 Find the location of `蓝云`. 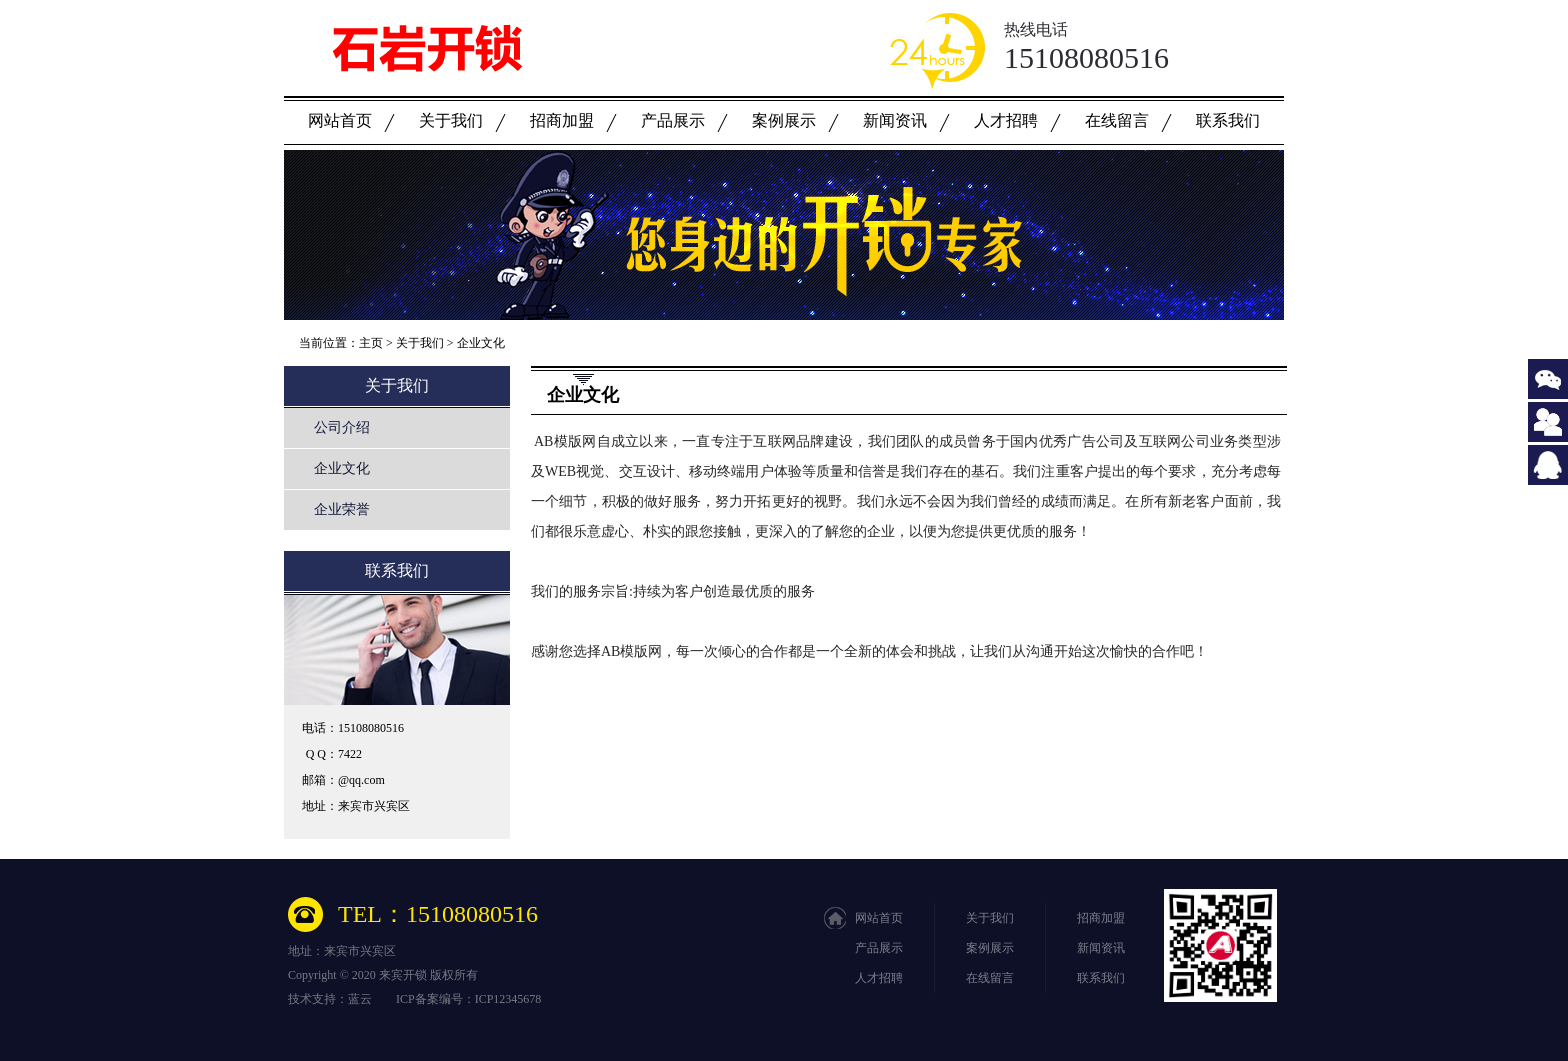

蓝云 is located at coordinates (360, 999).